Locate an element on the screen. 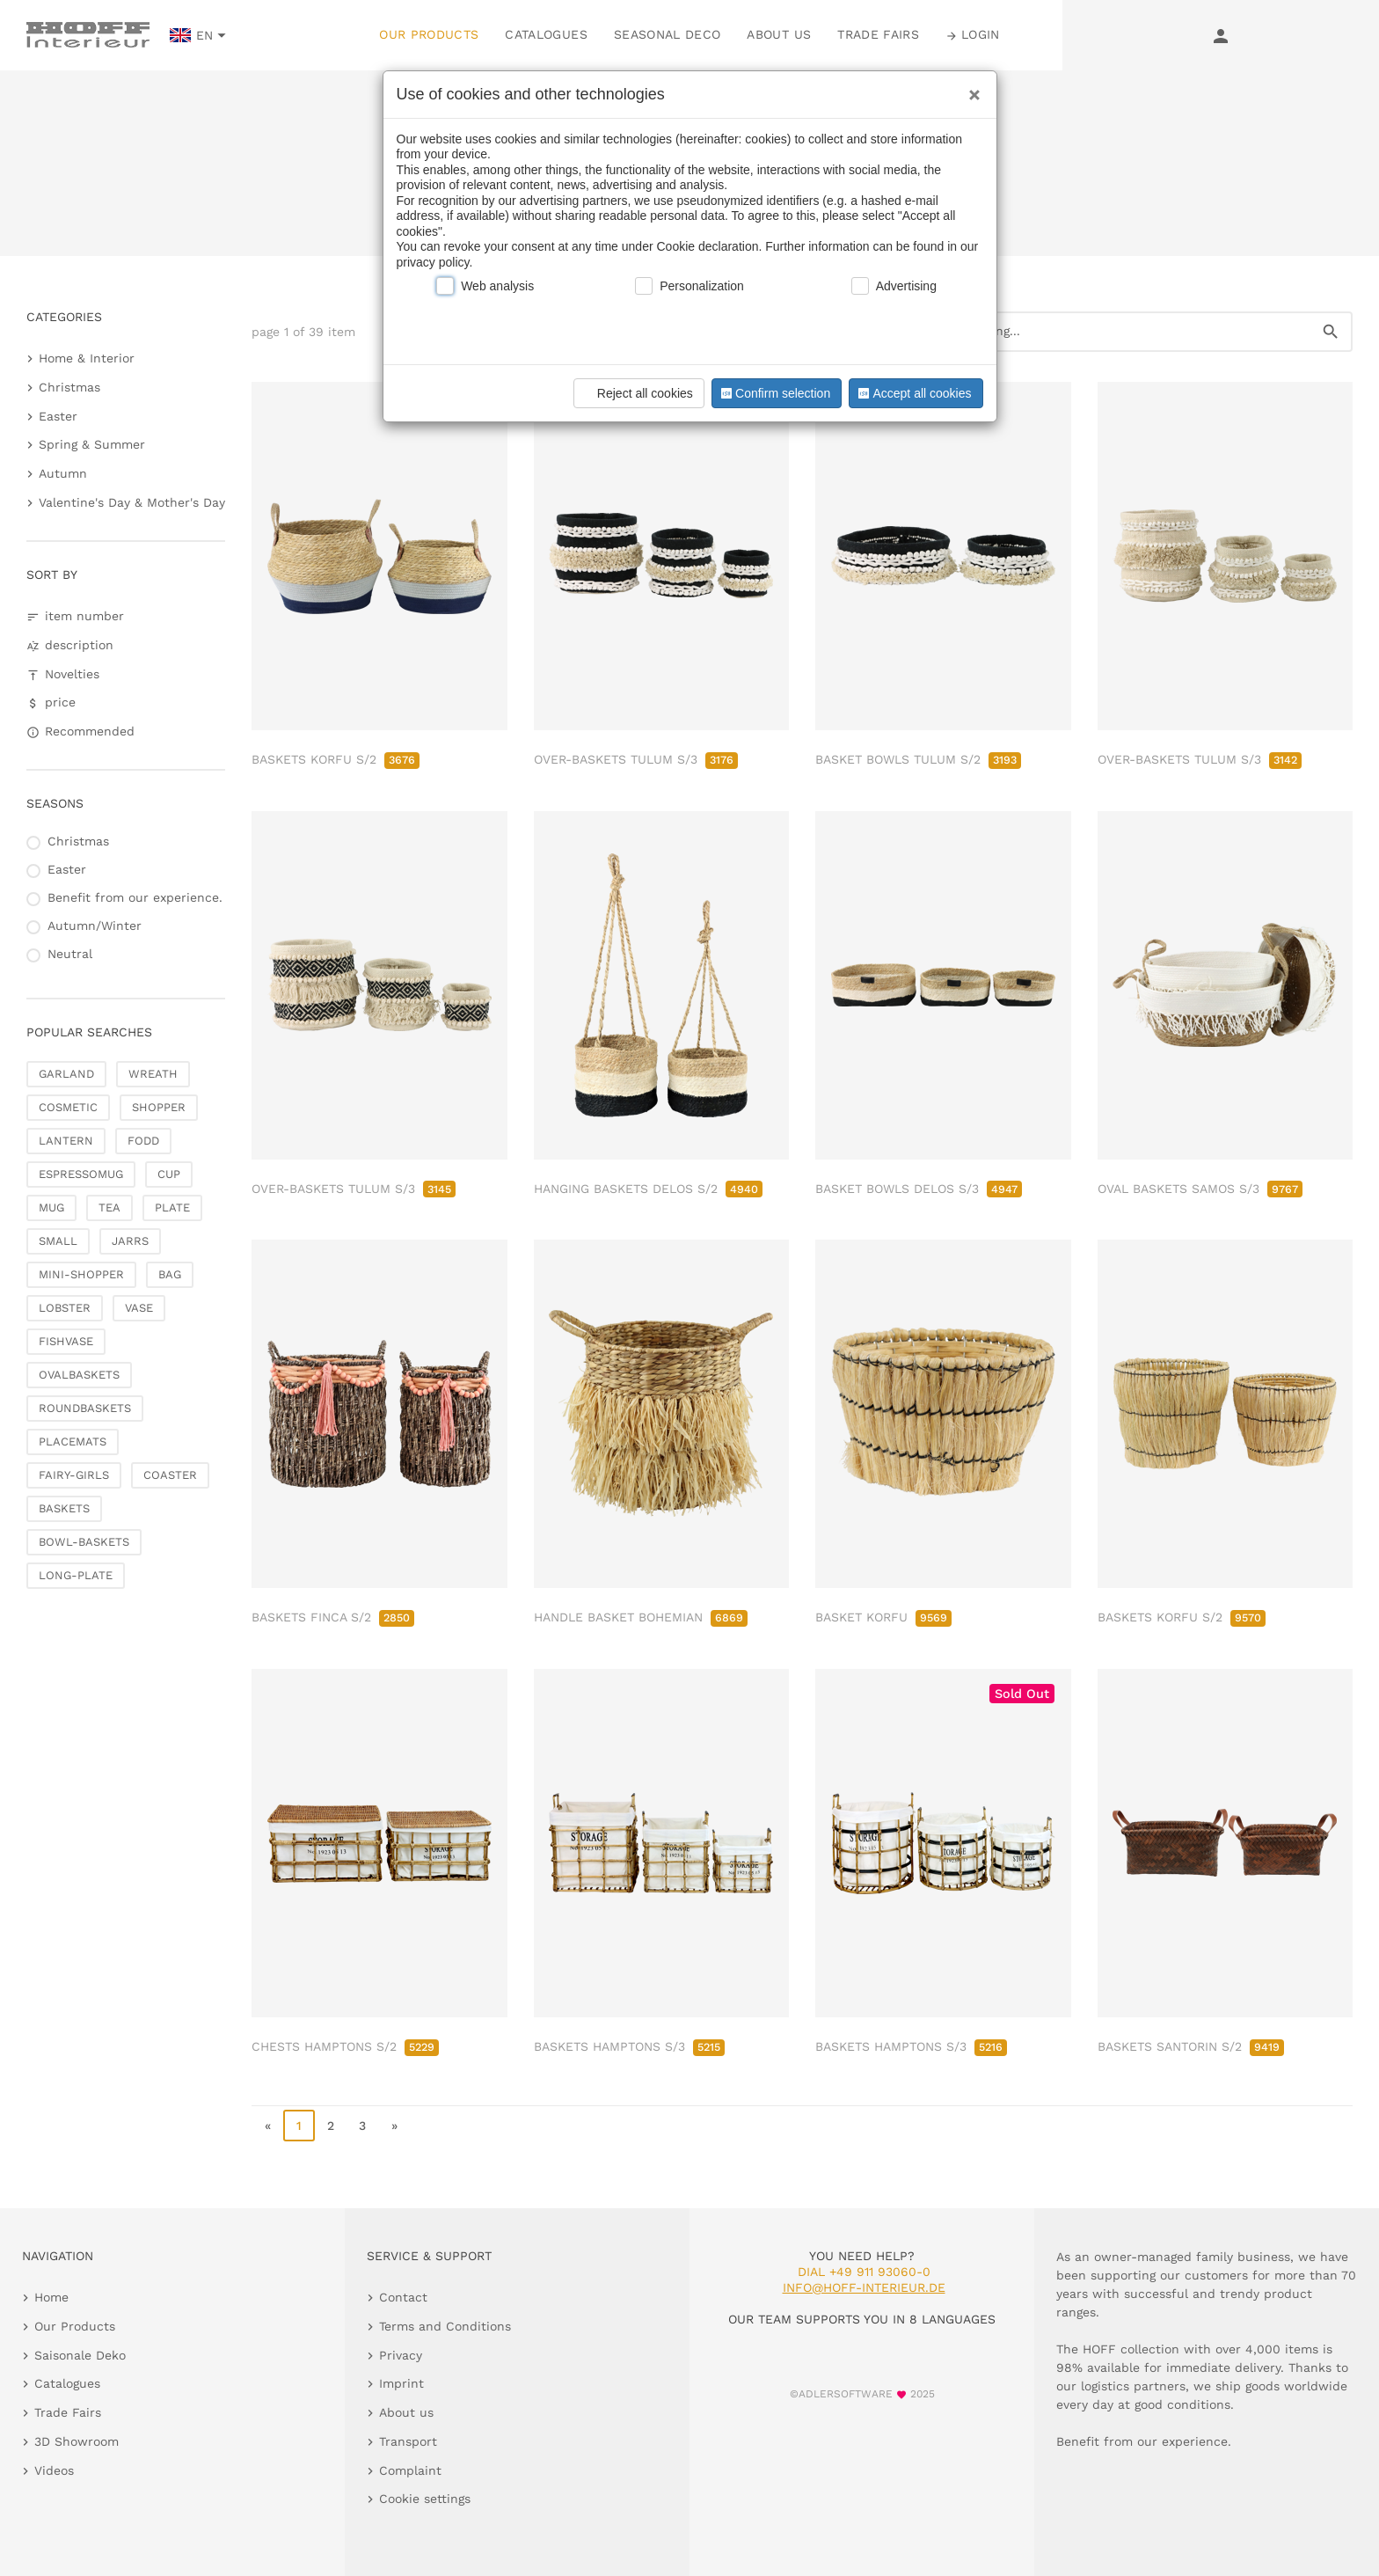  WREATH is located at coordinates (153, 1073).